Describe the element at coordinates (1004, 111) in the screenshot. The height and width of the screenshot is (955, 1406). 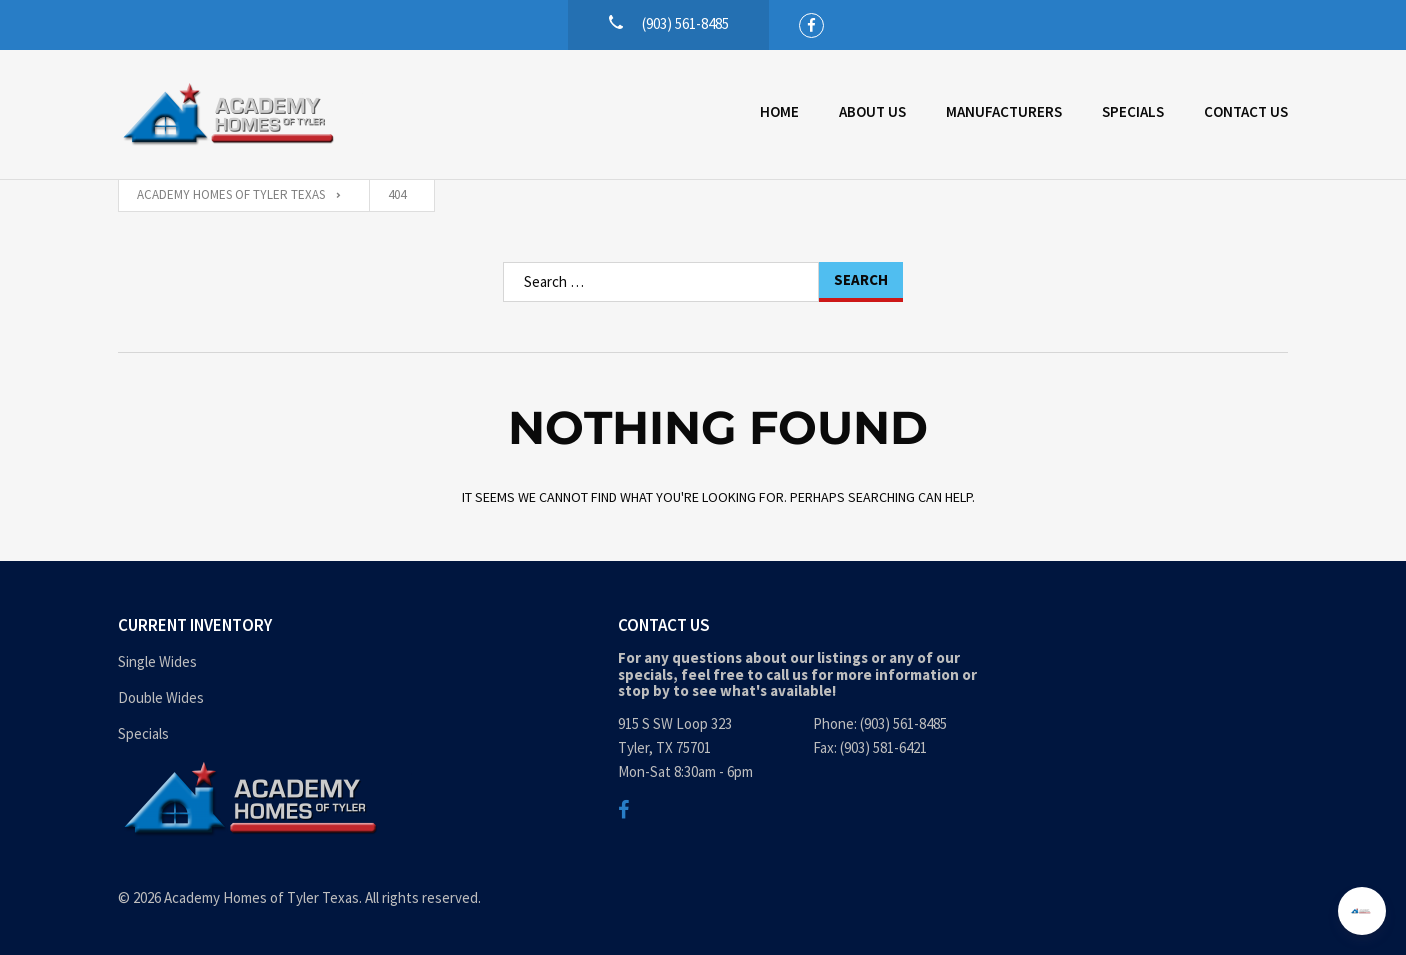
I see `Manufacturers` at that location.